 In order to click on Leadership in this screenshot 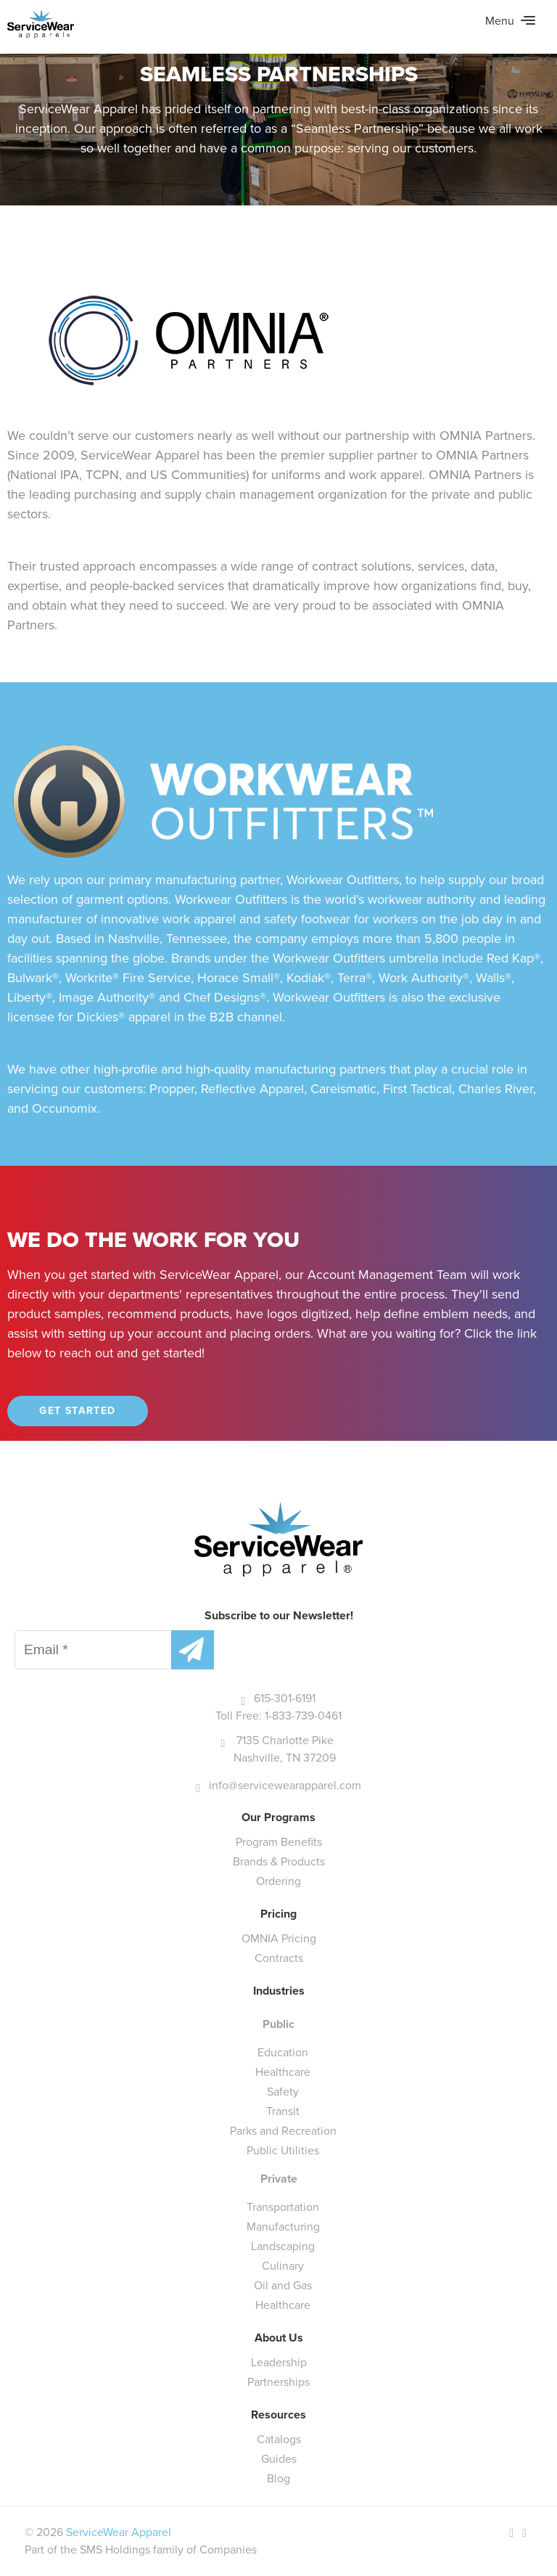, I will do `click(279, 2362)`.